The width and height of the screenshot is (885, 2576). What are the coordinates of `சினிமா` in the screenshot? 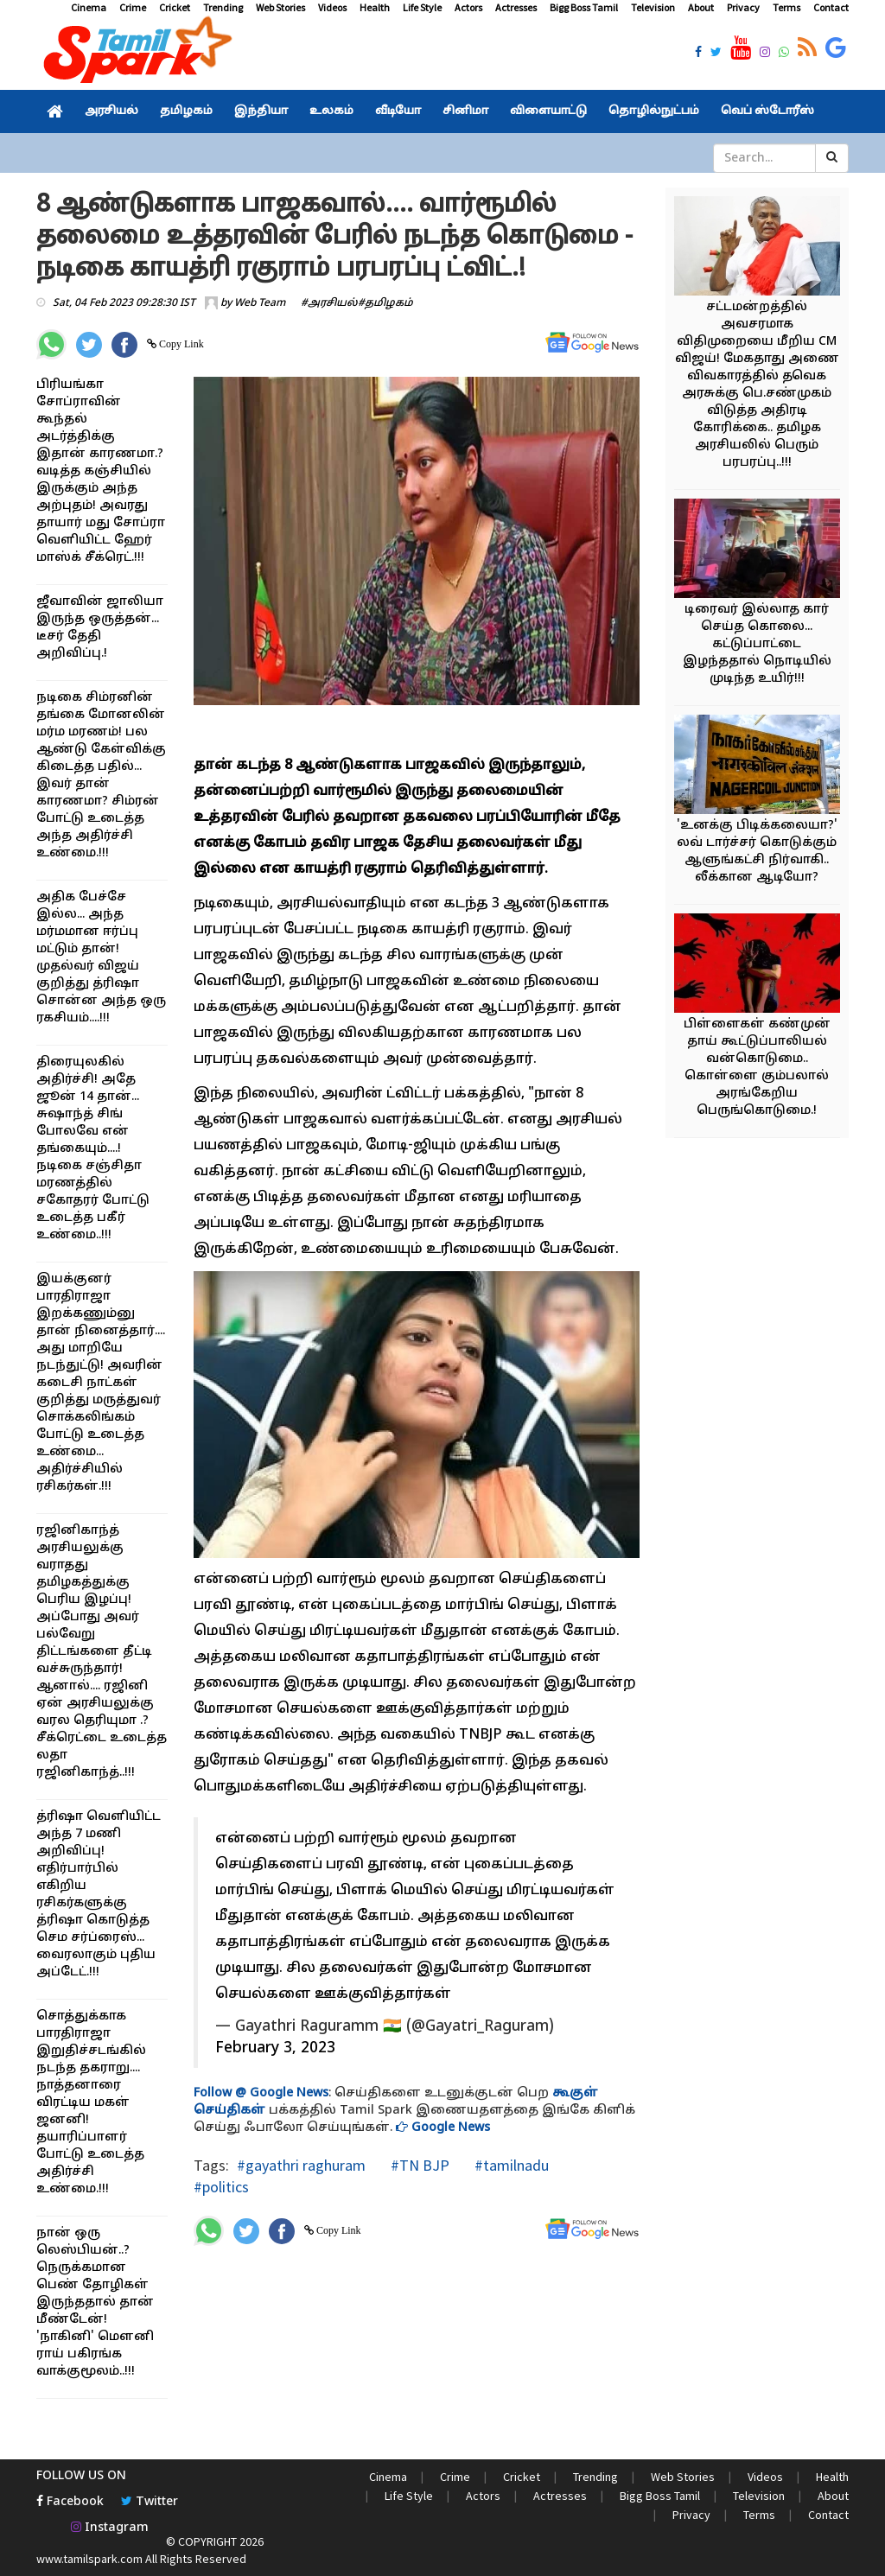 It's located at (465, 111).